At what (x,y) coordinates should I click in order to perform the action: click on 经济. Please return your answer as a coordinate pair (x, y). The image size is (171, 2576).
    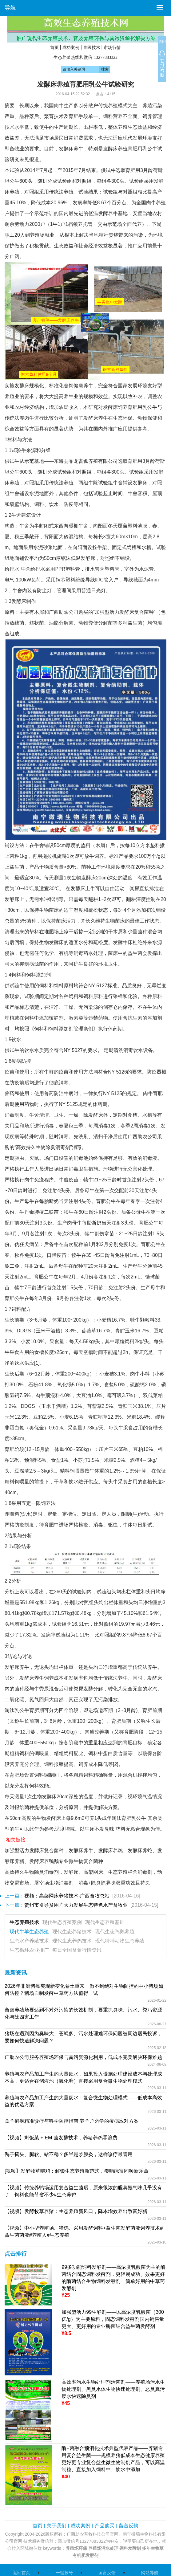
    Looking at the image, I should click on (157, 127).